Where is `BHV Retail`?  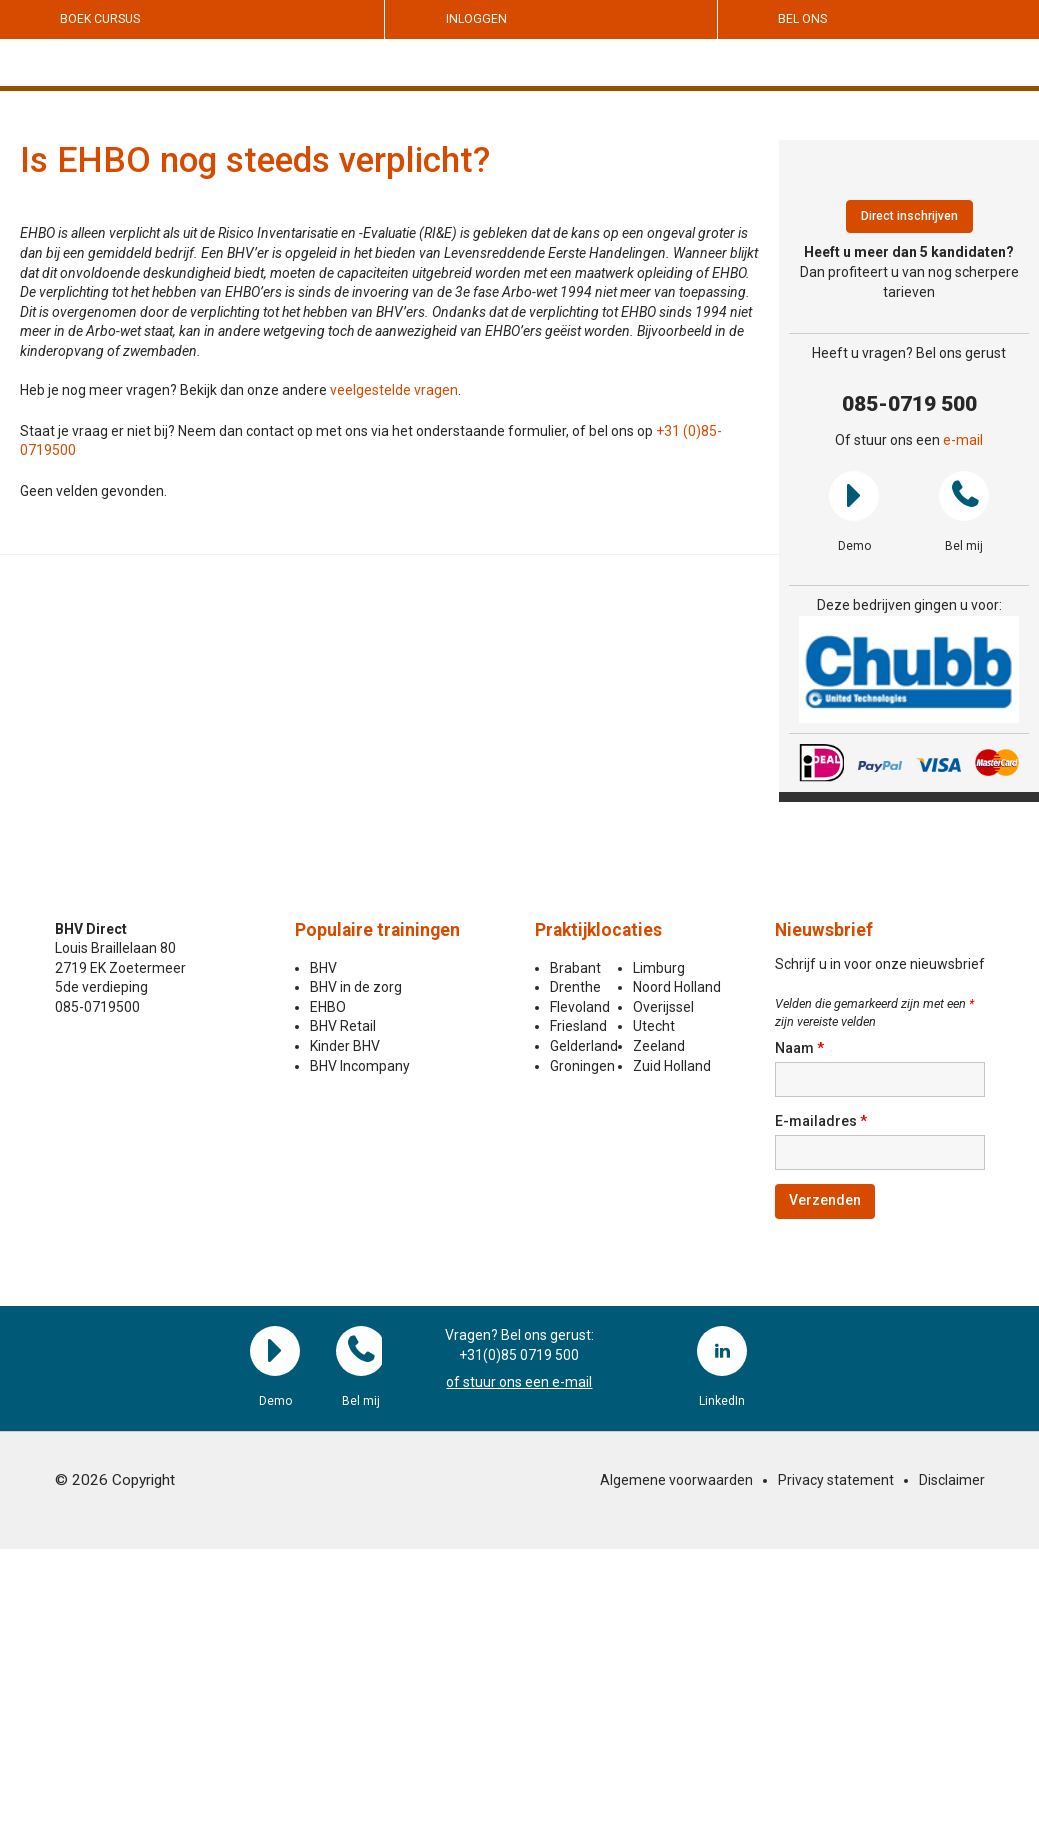 BHV Retail is located at coordinates (343, 1026).